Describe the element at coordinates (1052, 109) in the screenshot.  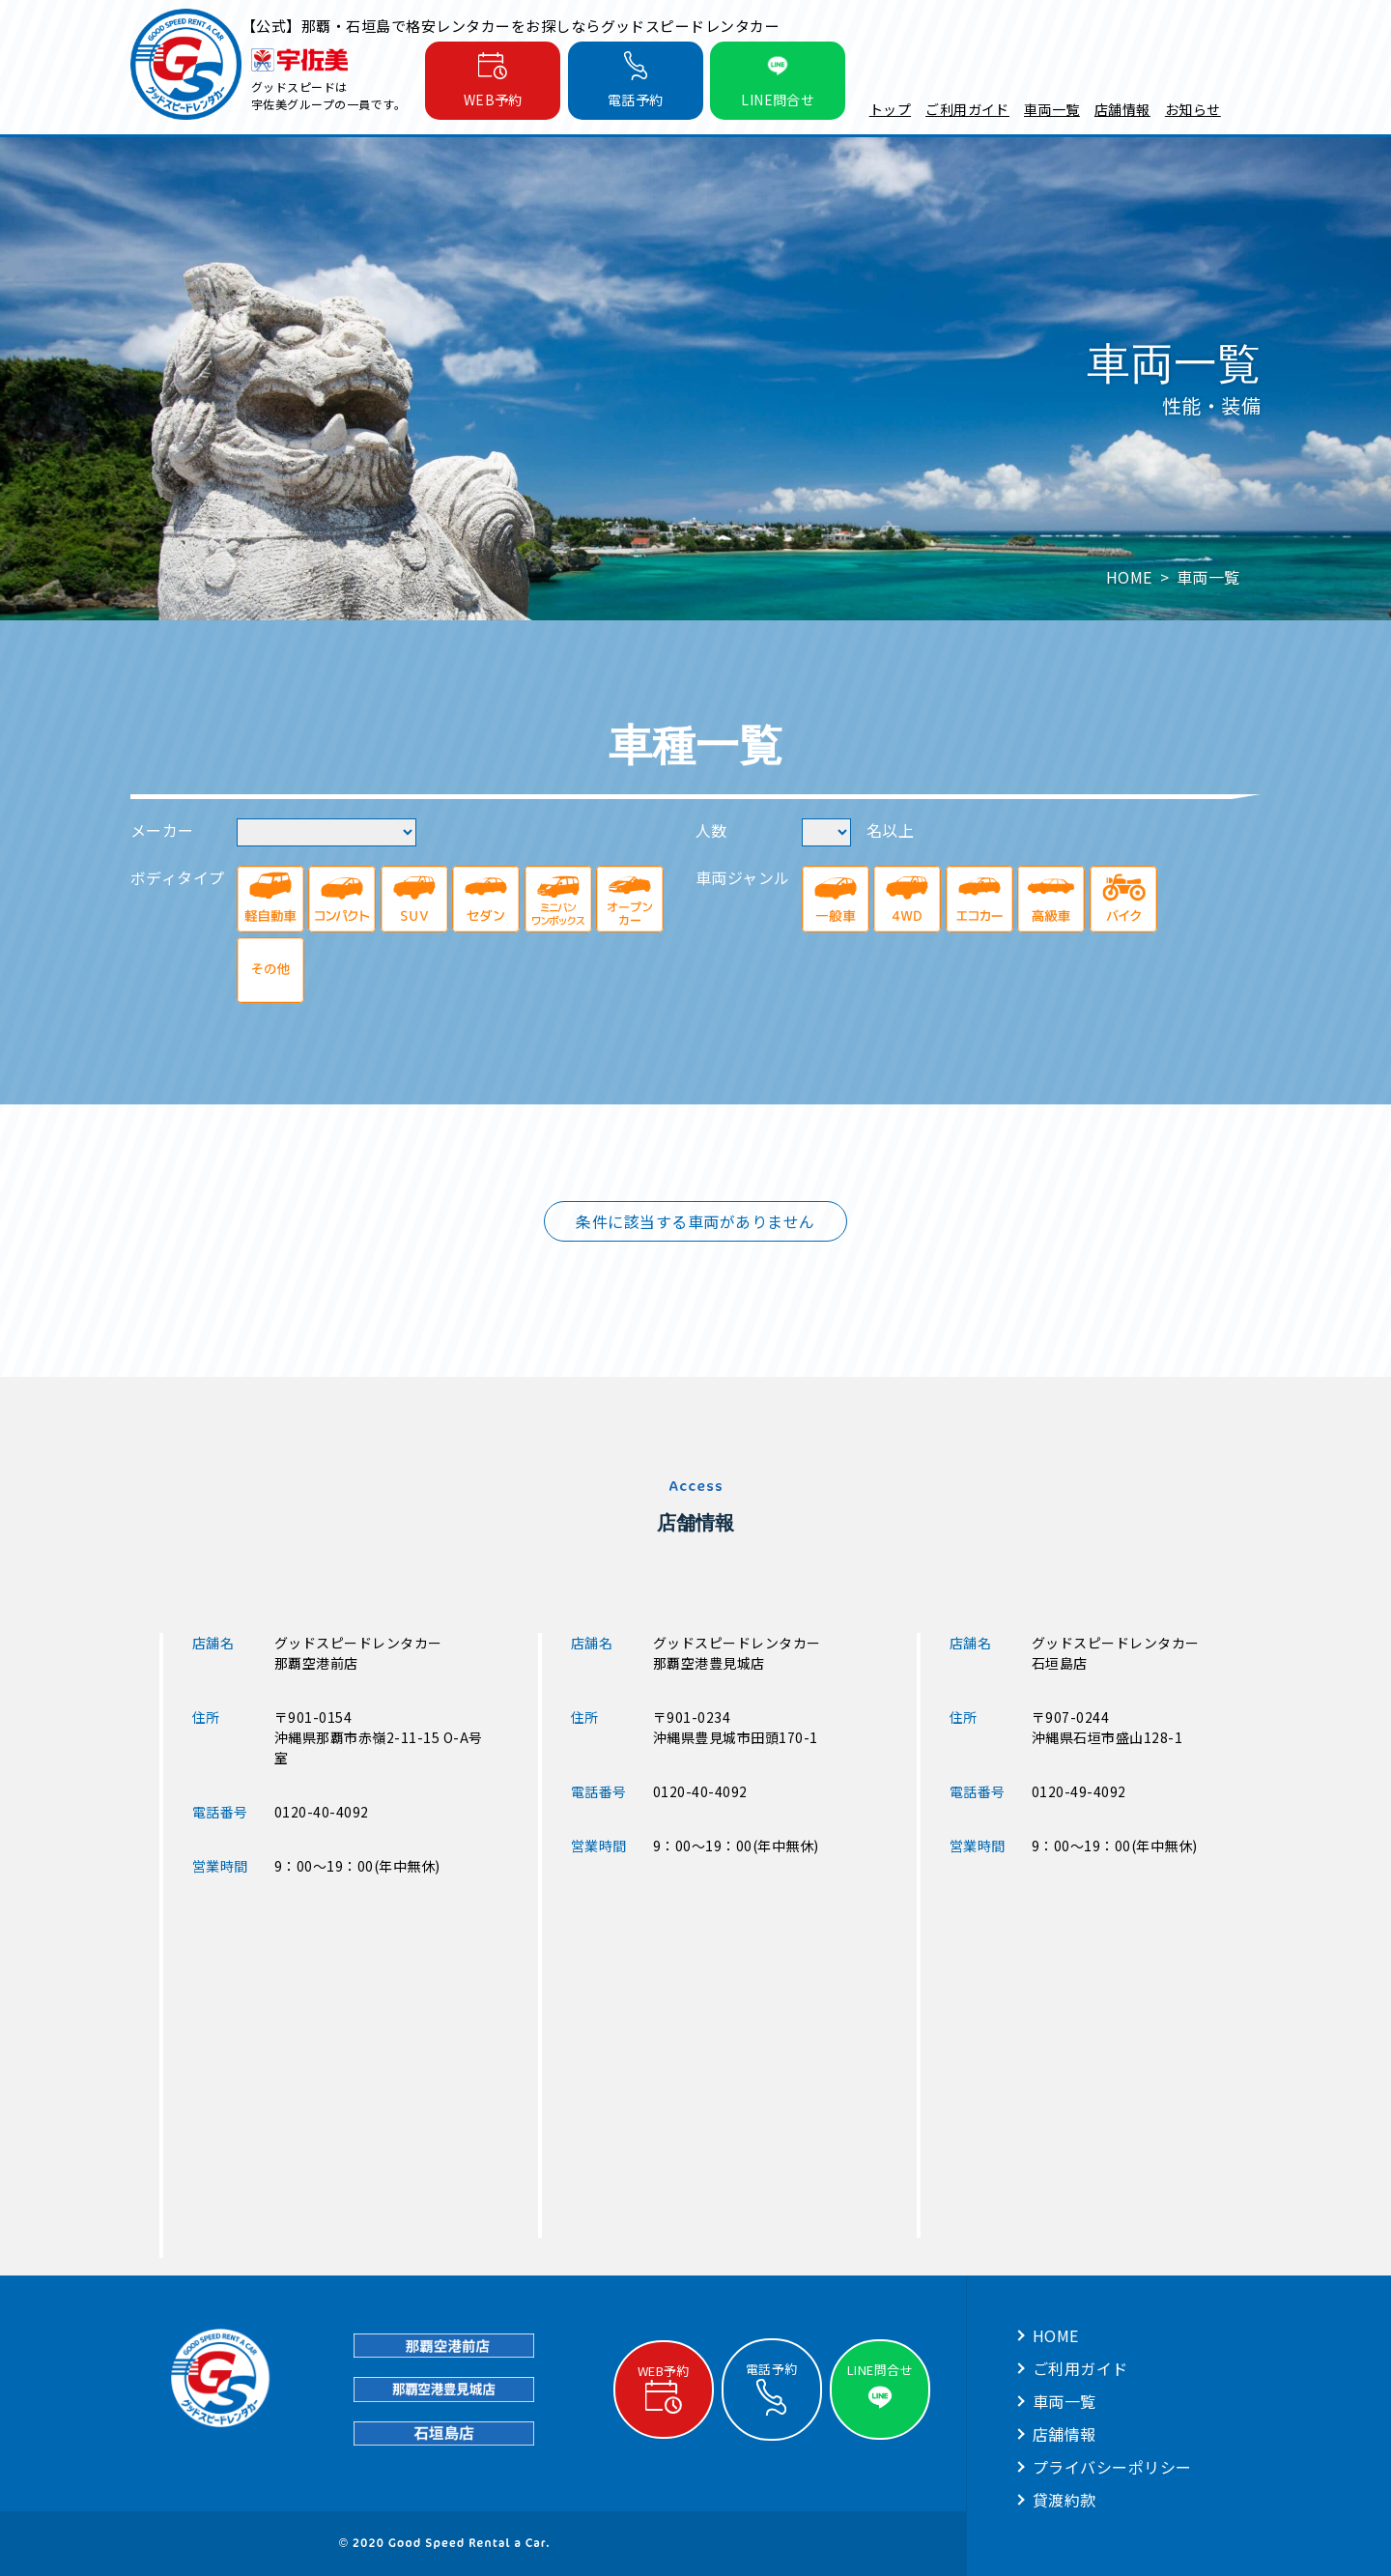
I see `車両一覧` at that location.